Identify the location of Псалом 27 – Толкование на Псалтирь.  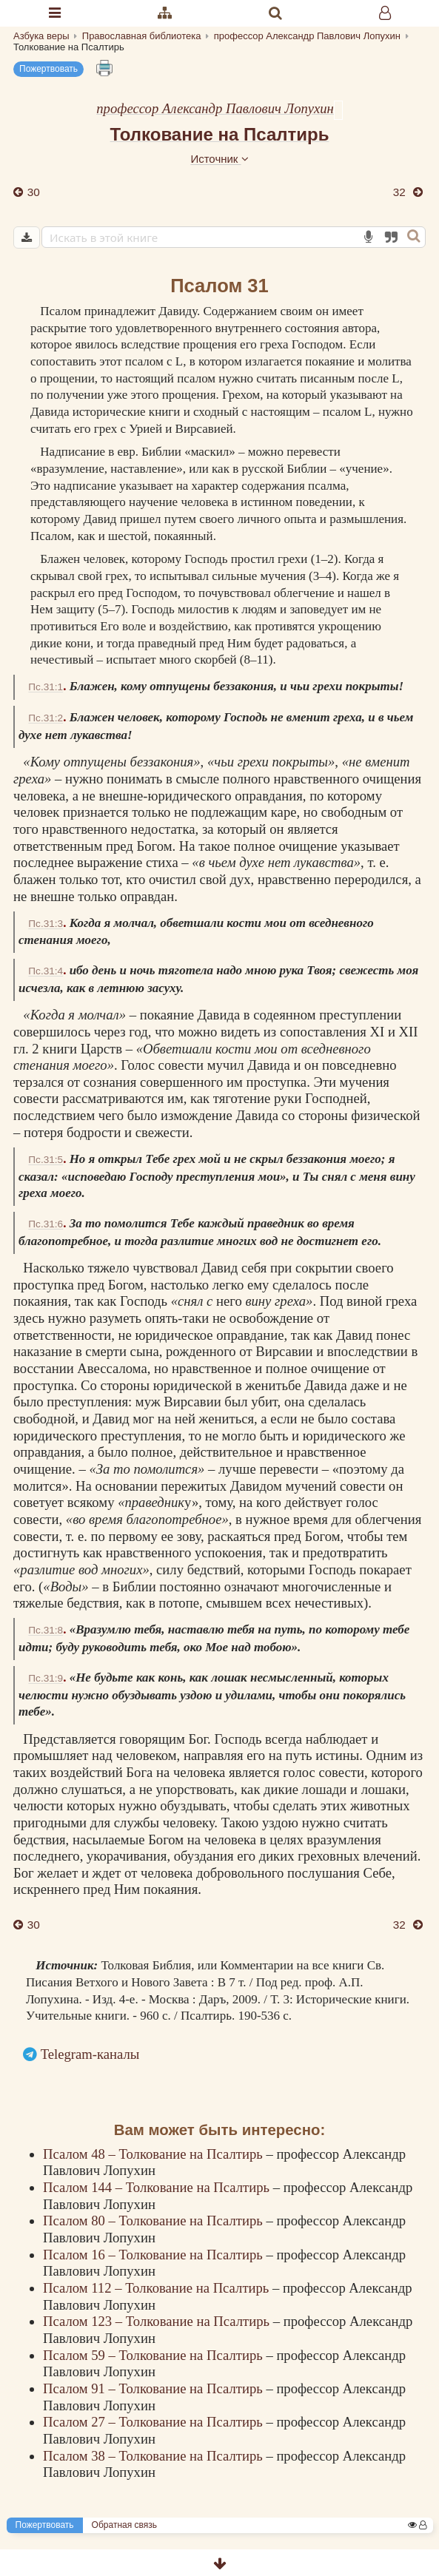
(154, 2422).